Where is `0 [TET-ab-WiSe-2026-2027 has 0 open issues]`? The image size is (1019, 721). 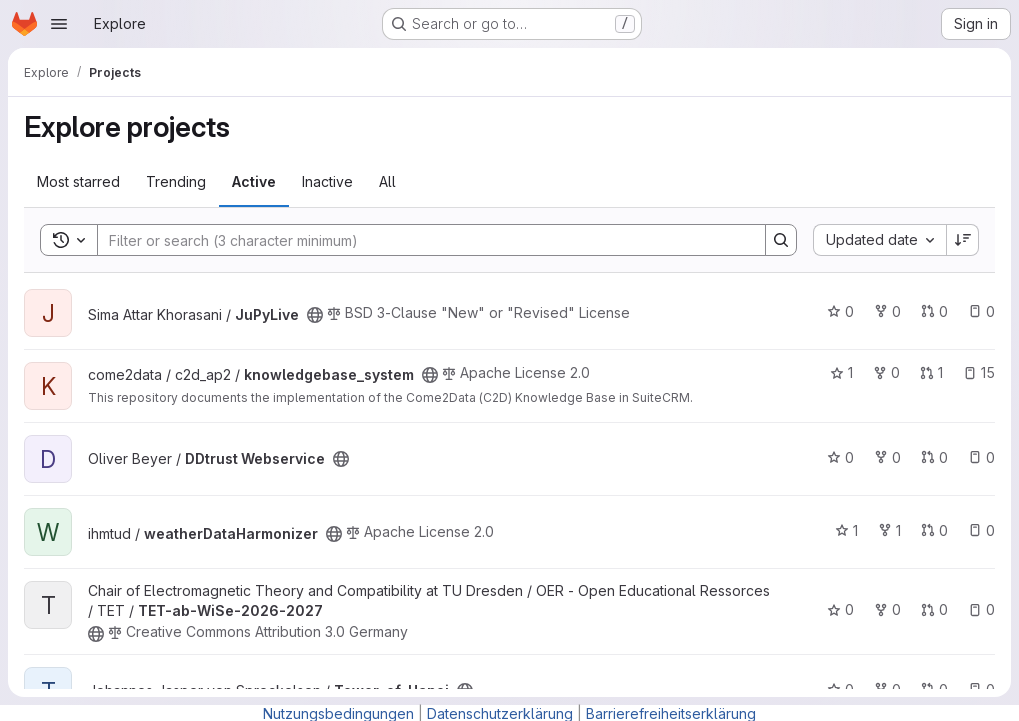 0 [TET-ab-WiSe-2026-2027 has 0 open issues] is located at coordinates (981, 609).